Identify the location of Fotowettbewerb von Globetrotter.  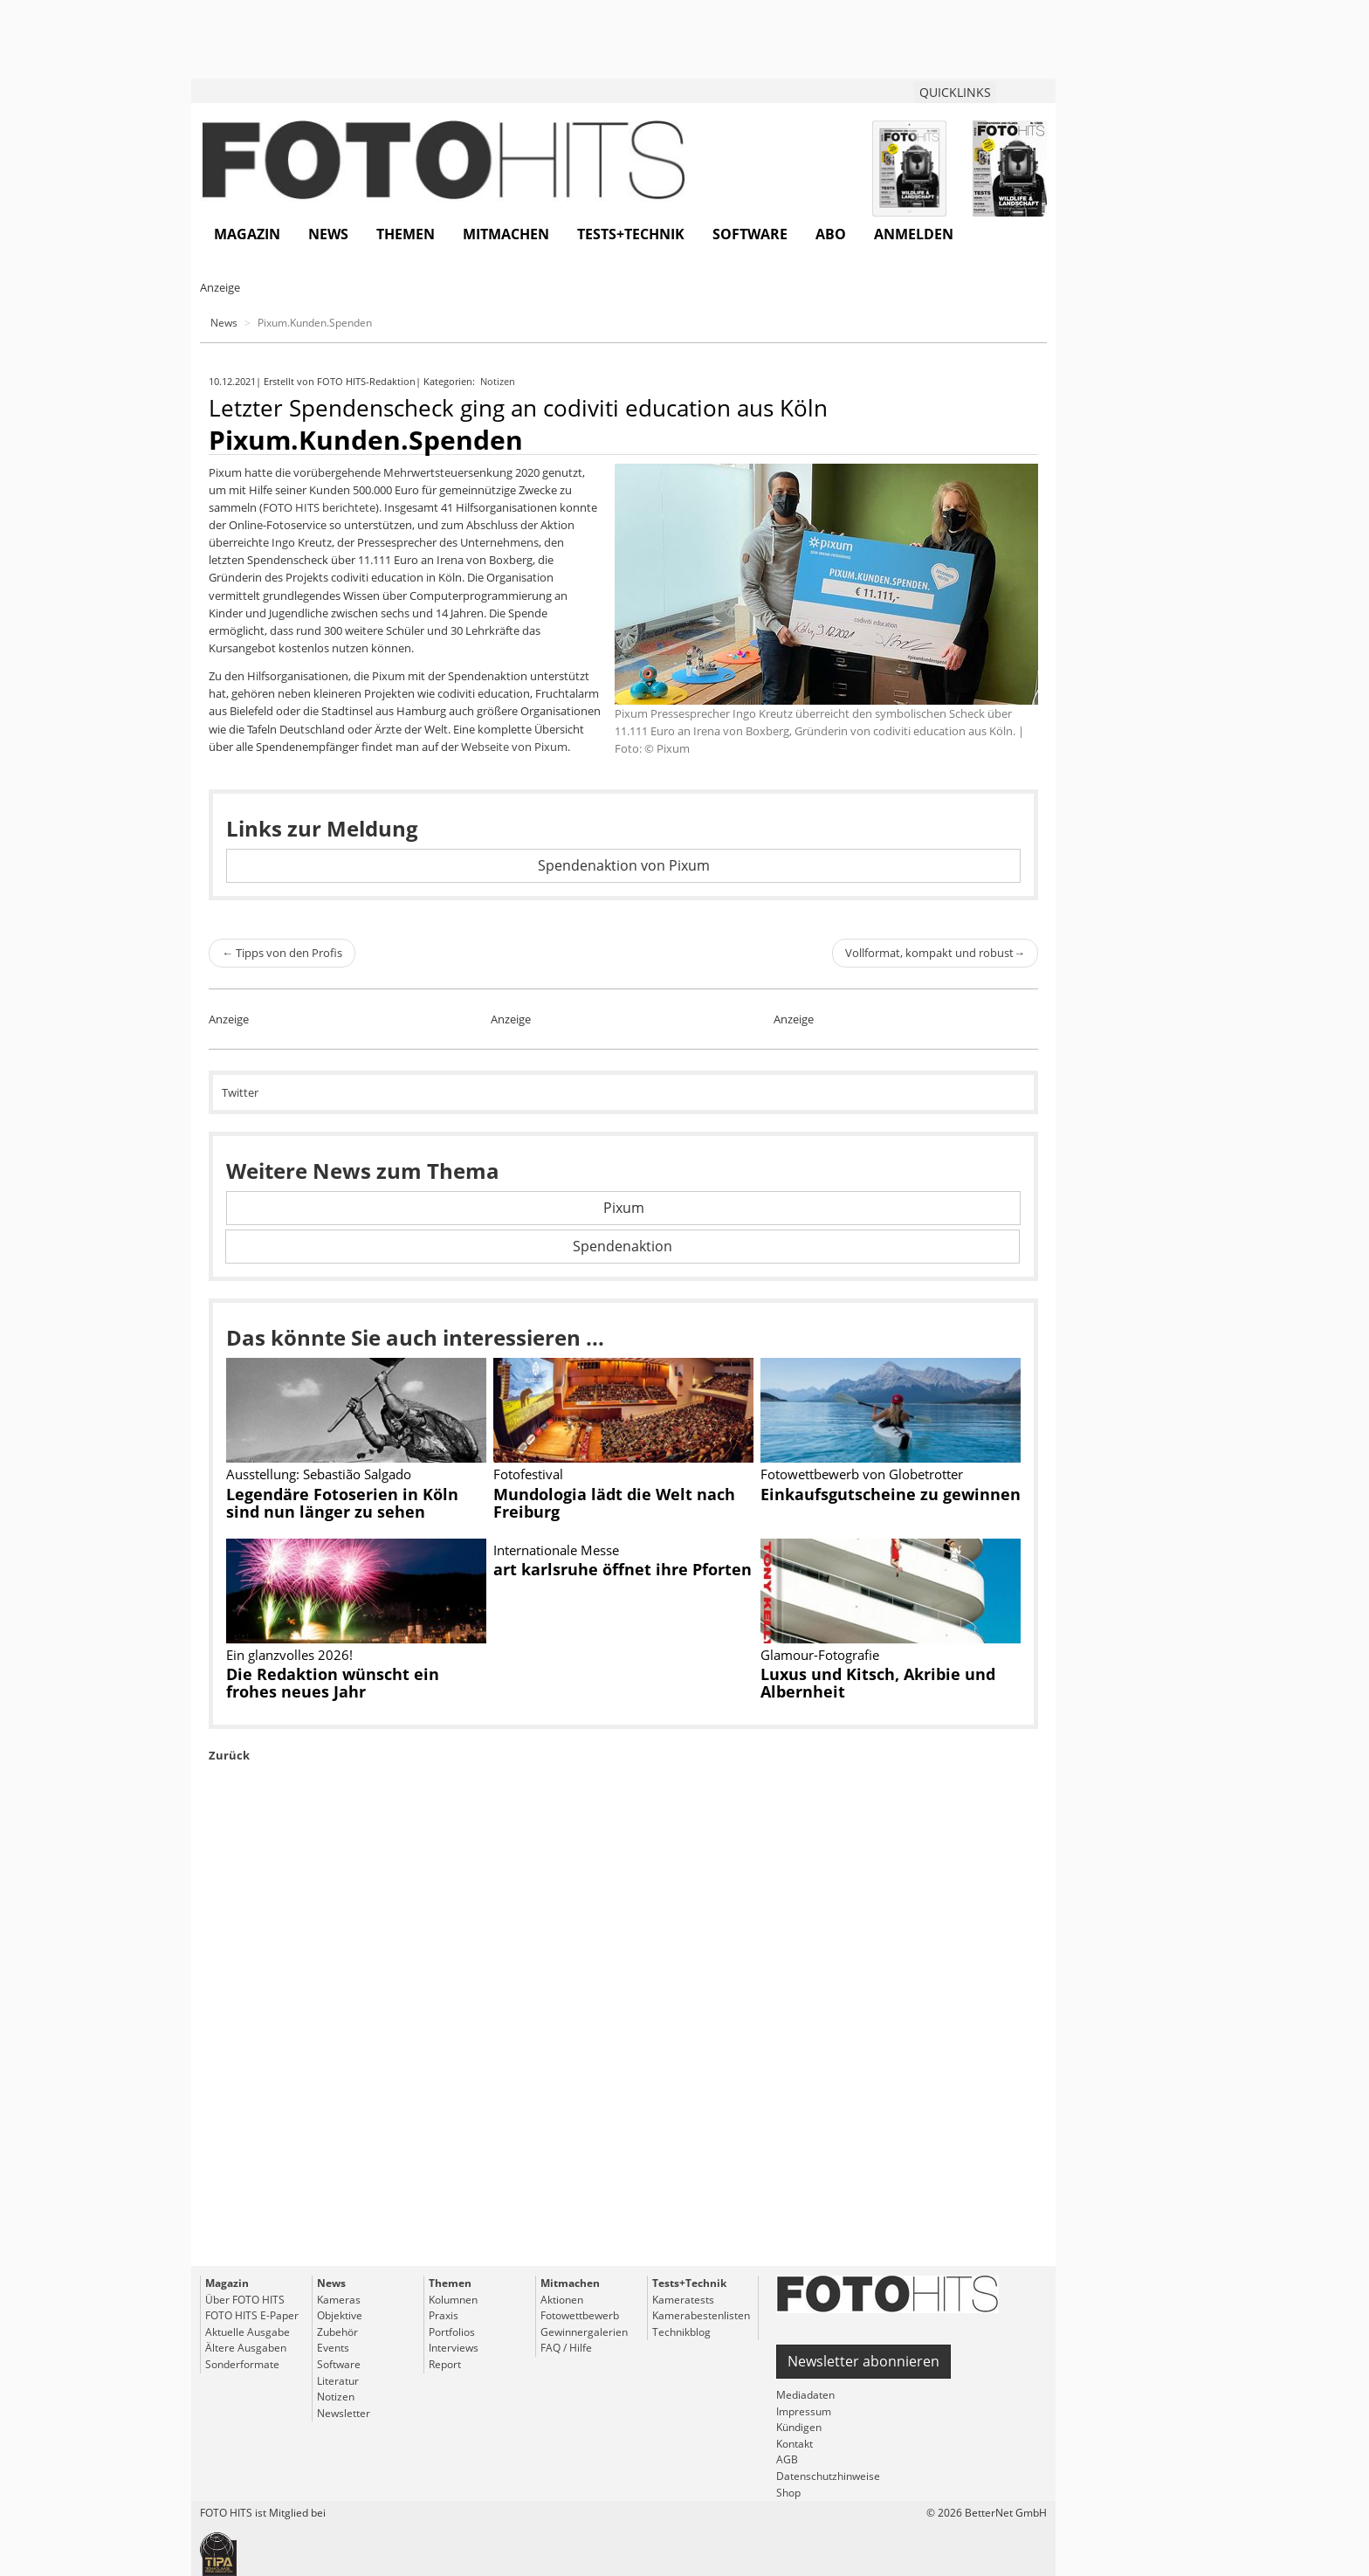
(861, 1474).